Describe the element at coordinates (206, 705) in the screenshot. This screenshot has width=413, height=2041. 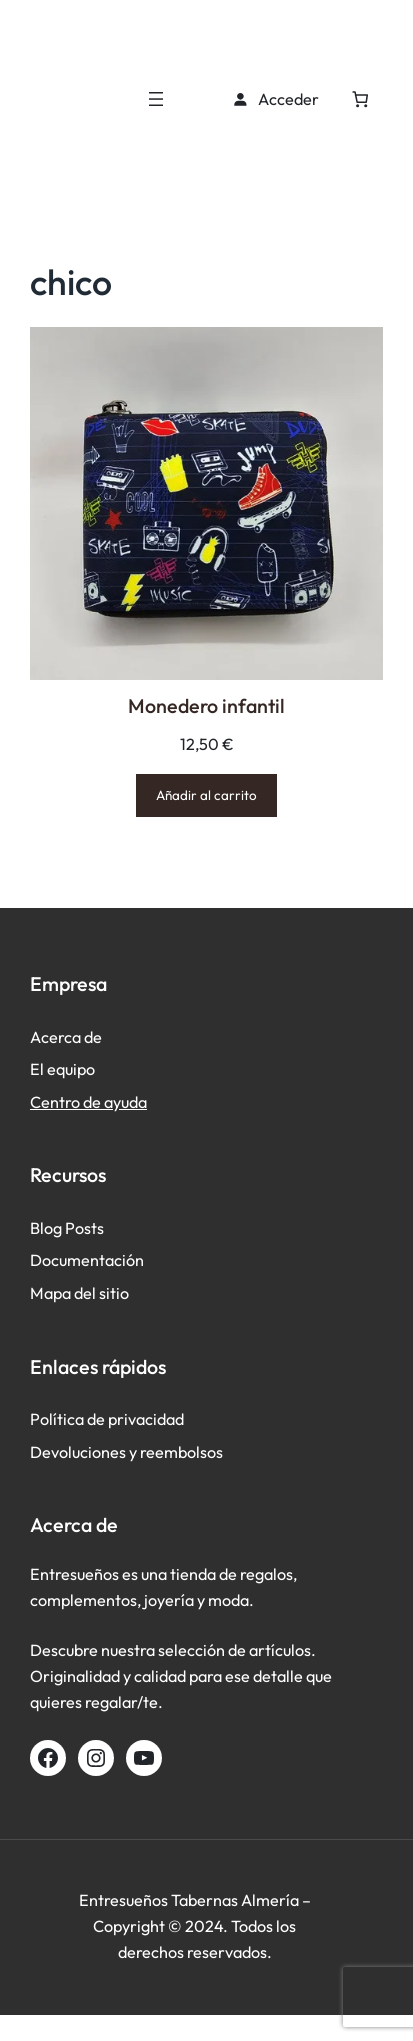
I see `Monedero infantil` at that location.